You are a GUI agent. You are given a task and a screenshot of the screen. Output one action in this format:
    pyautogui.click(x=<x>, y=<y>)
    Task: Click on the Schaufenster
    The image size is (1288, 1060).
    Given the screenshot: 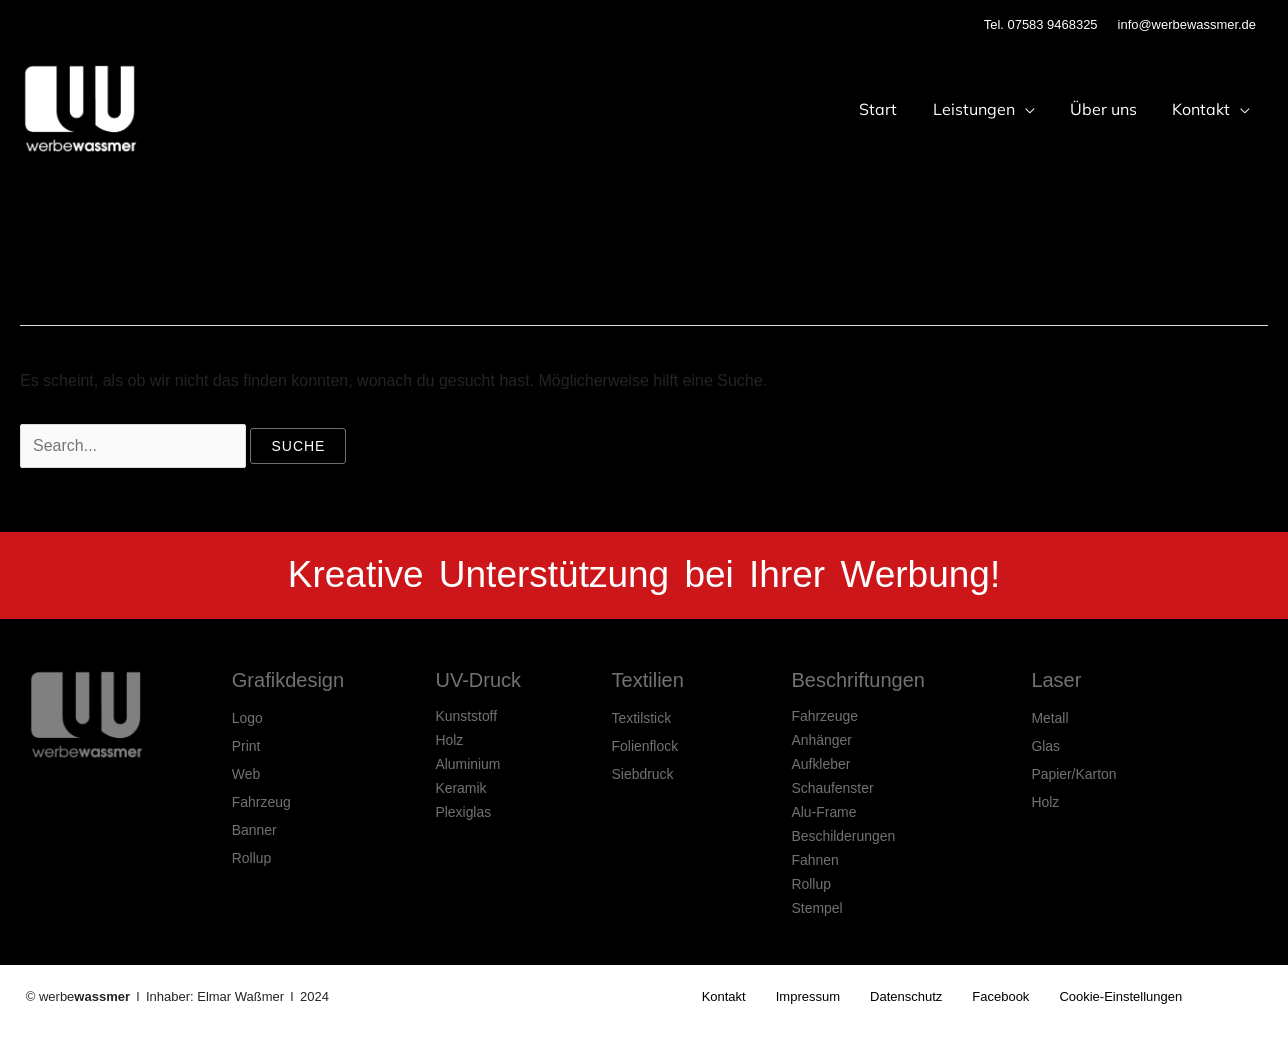 What is the action you would take?
    pyautogui.click(x=832, y=788)
    